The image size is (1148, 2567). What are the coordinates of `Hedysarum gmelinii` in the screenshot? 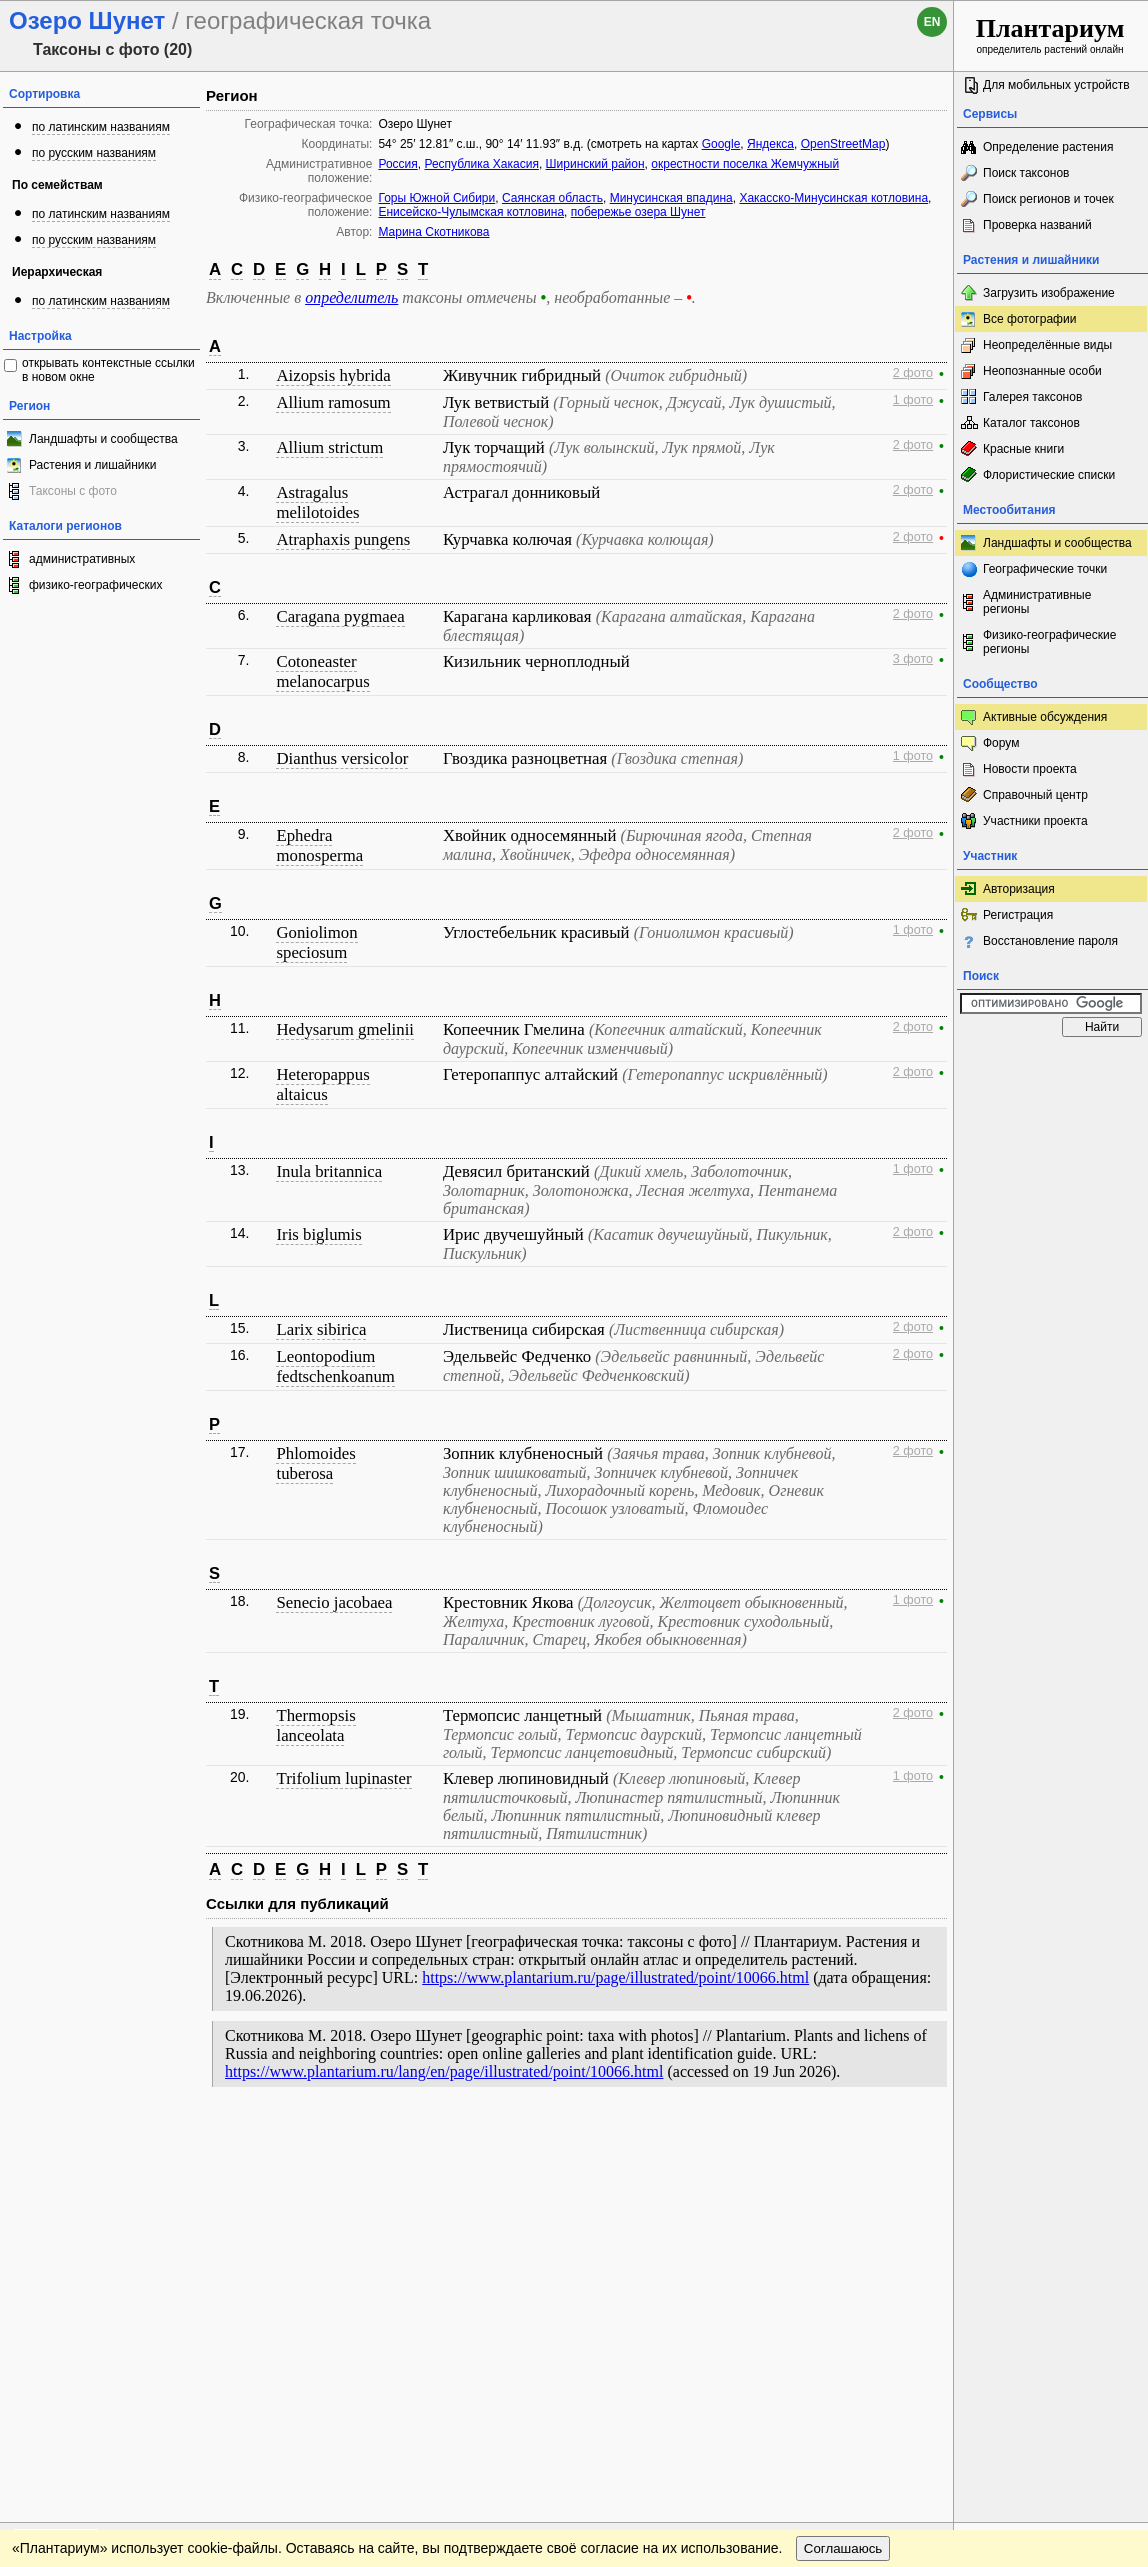 It's located at (345, 1029).